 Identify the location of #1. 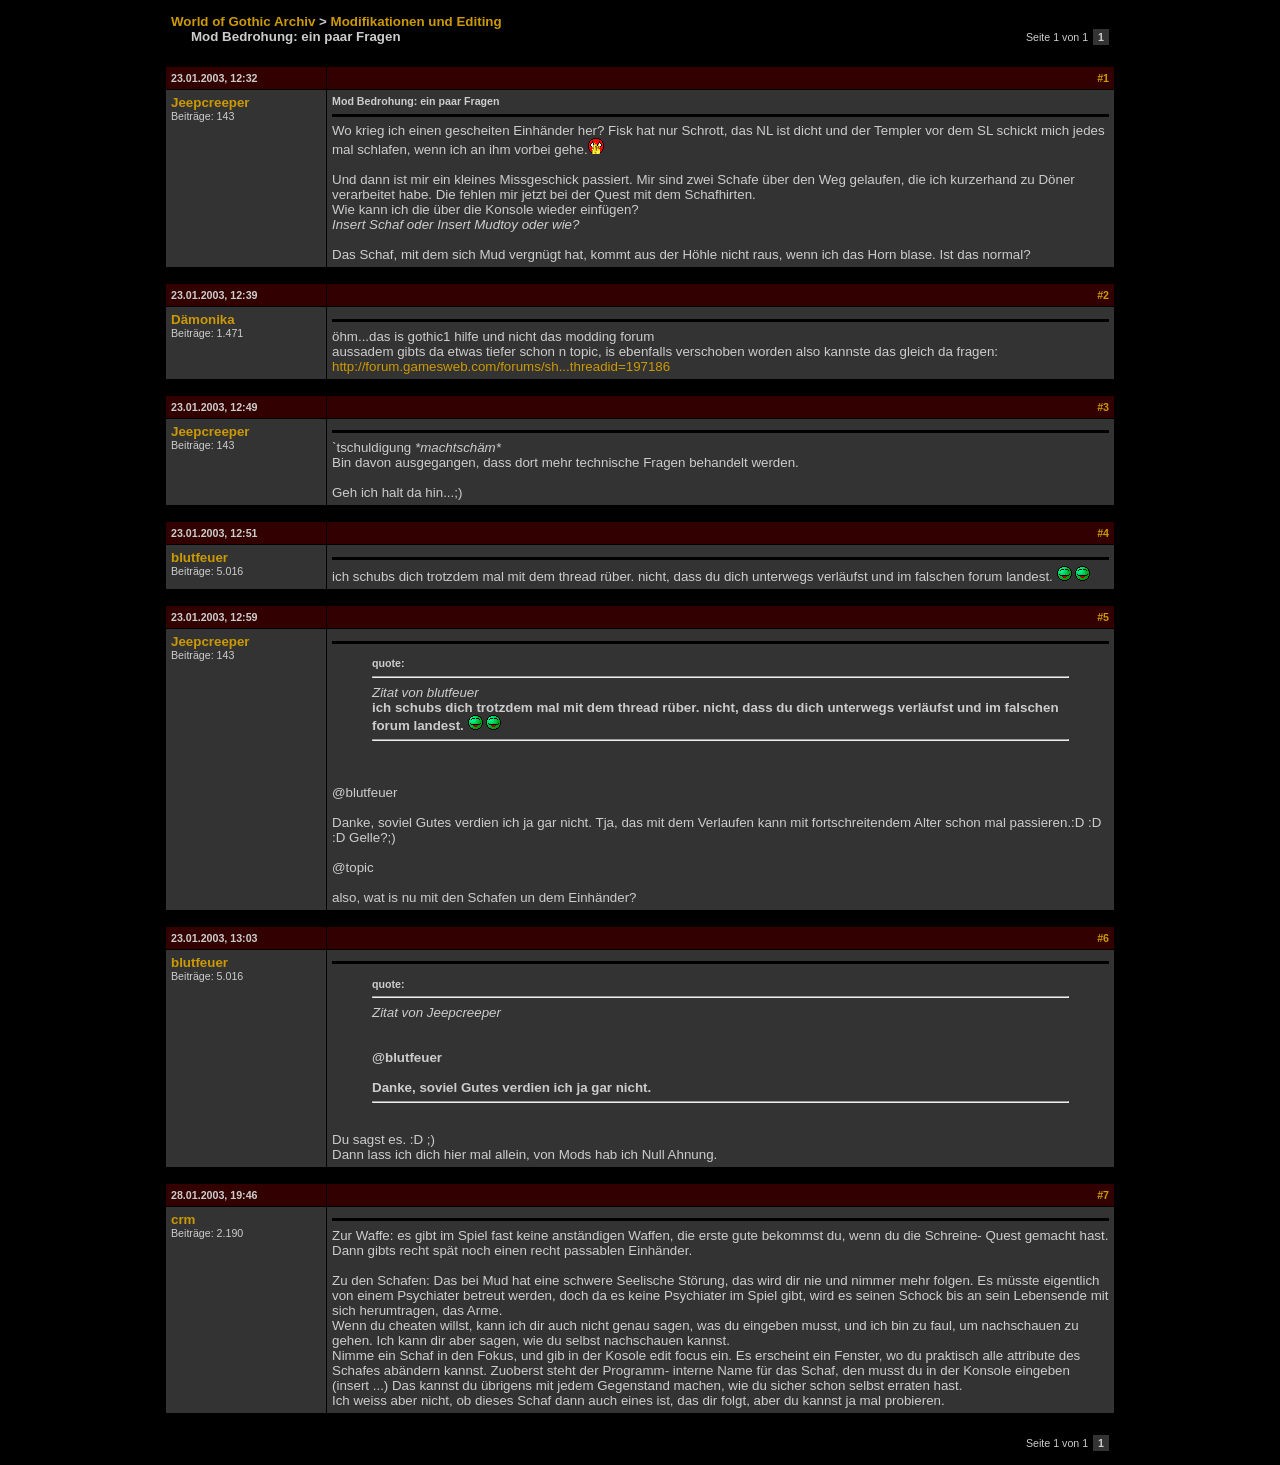
(1103, 78).